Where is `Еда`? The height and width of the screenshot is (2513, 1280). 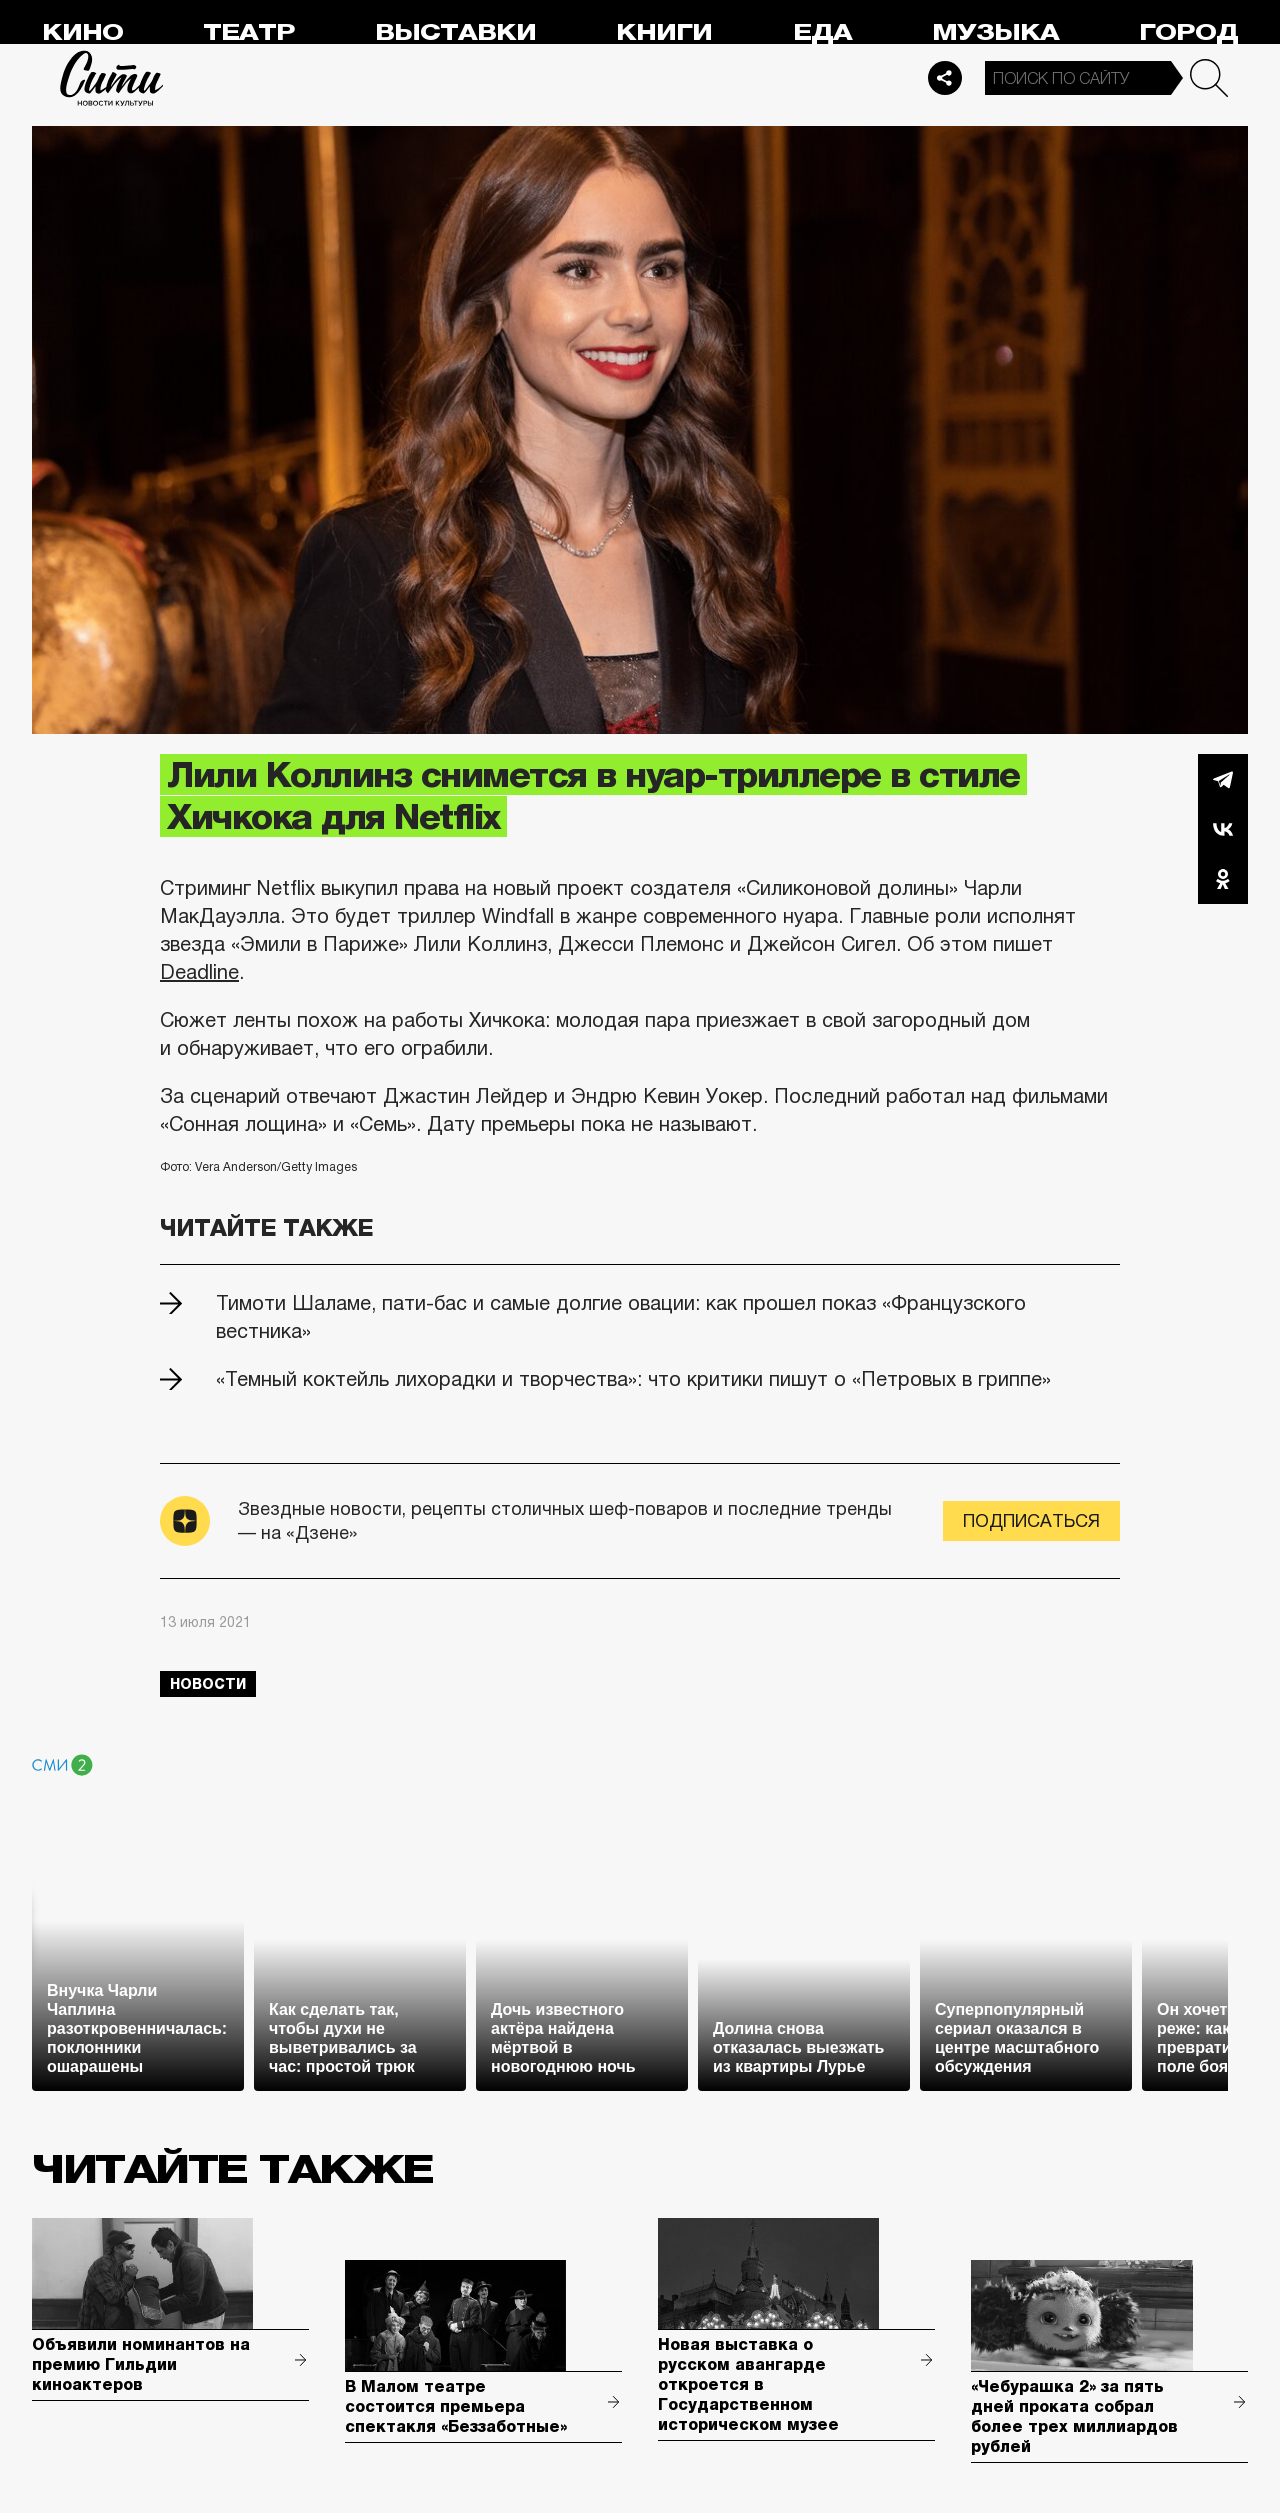
Еда is located at coordinates (822, 32).